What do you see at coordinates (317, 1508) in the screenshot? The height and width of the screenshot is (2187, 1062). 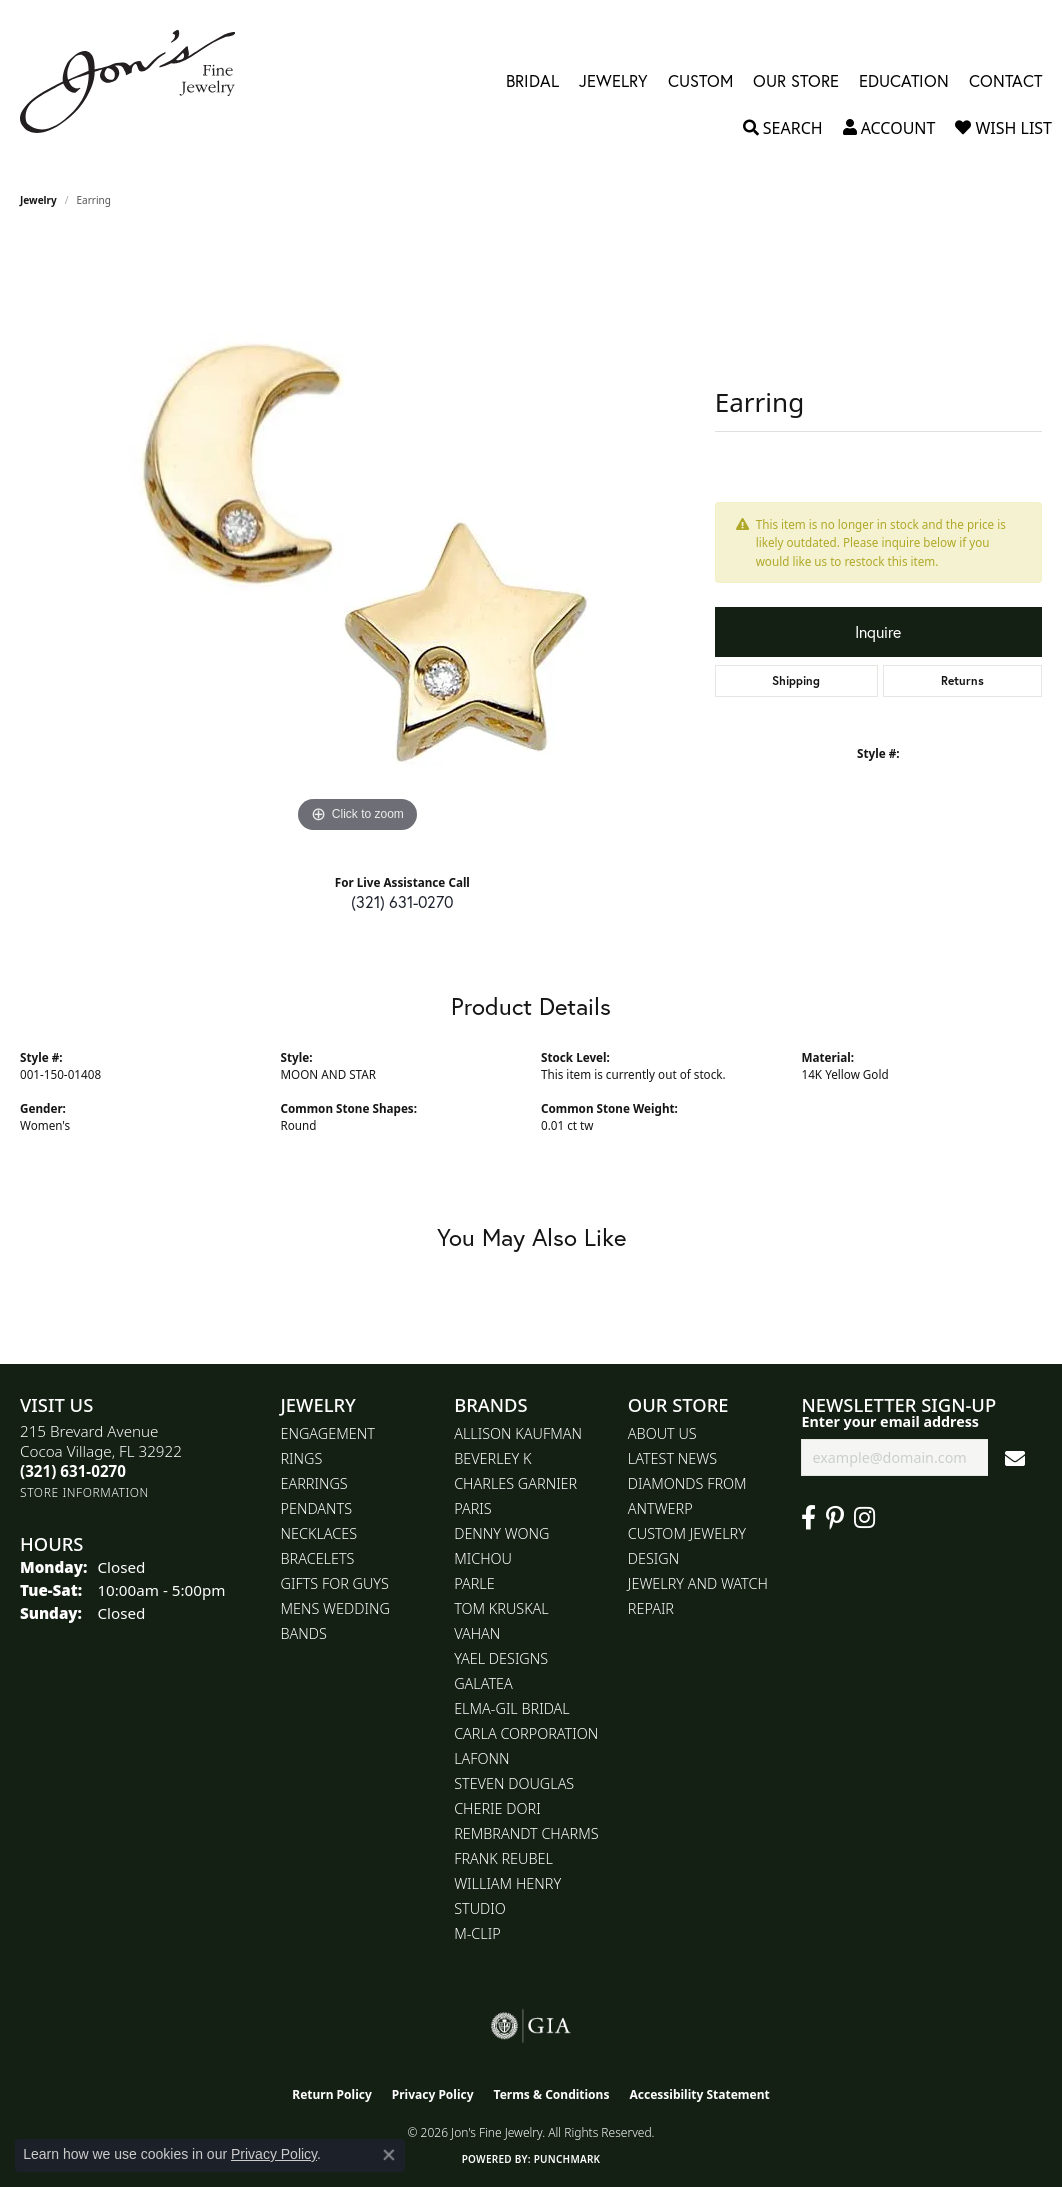 I see `Pendants [menuitem]` at bounding box center [317, 1508].